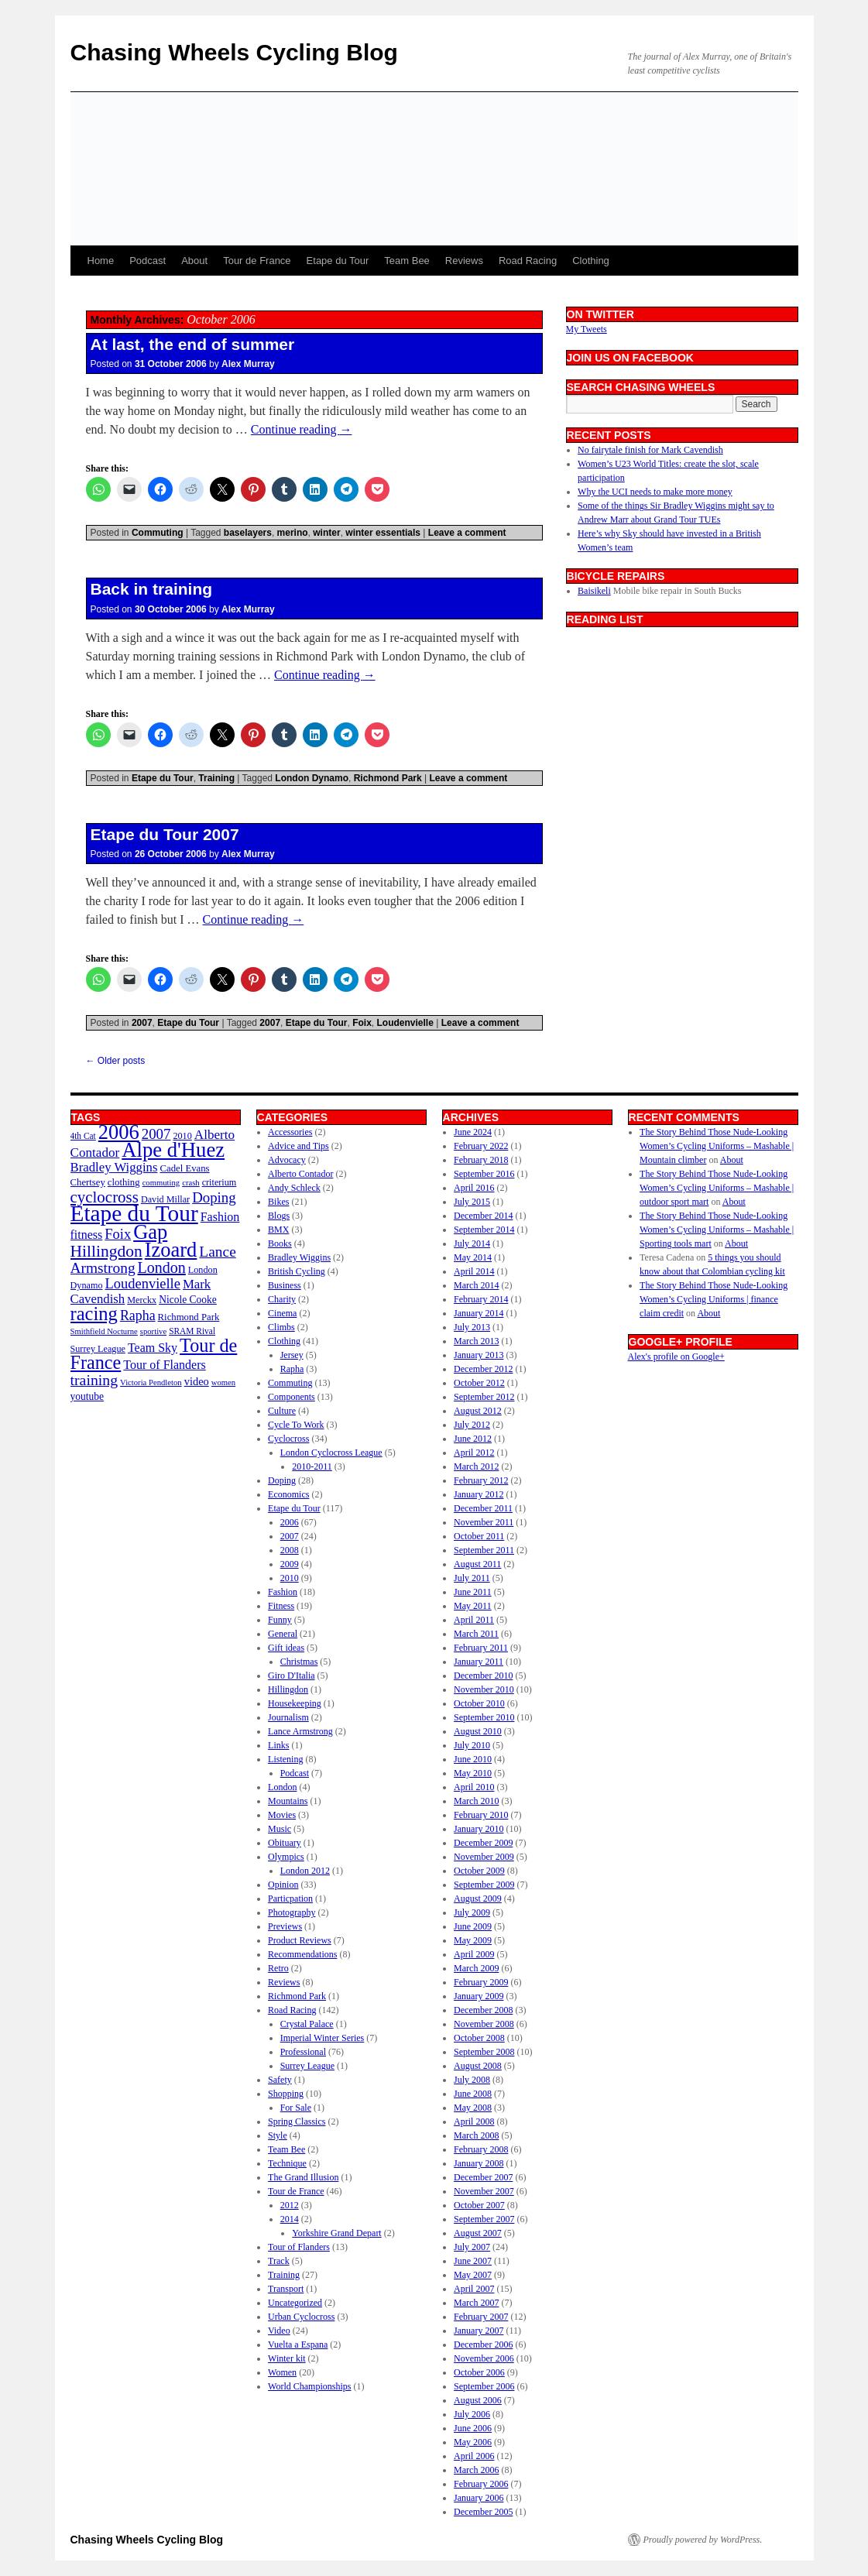 This screenshot has height=2576, width=868. Describe the element at coordinates (655, 491) in the screenshot. I see `Why the UCI needs to make more money` at that location.